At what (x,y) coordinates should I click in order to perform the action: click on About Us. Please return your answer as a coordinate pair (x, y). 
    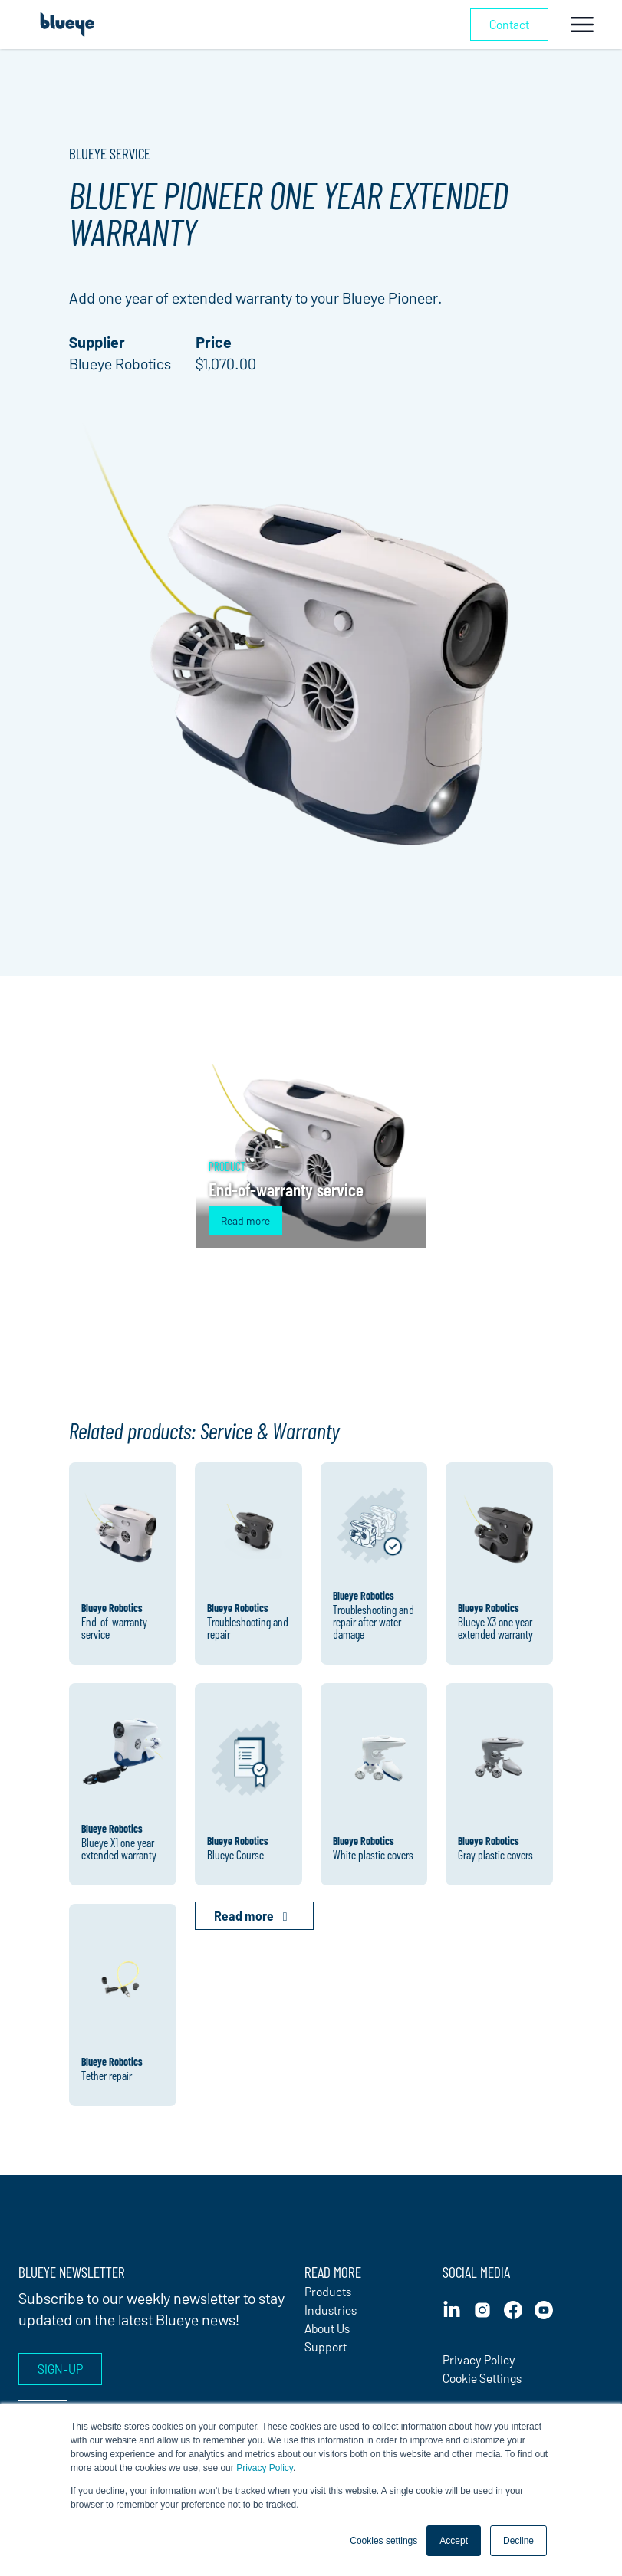
    Looking at the image, I should click on (327, 2328).